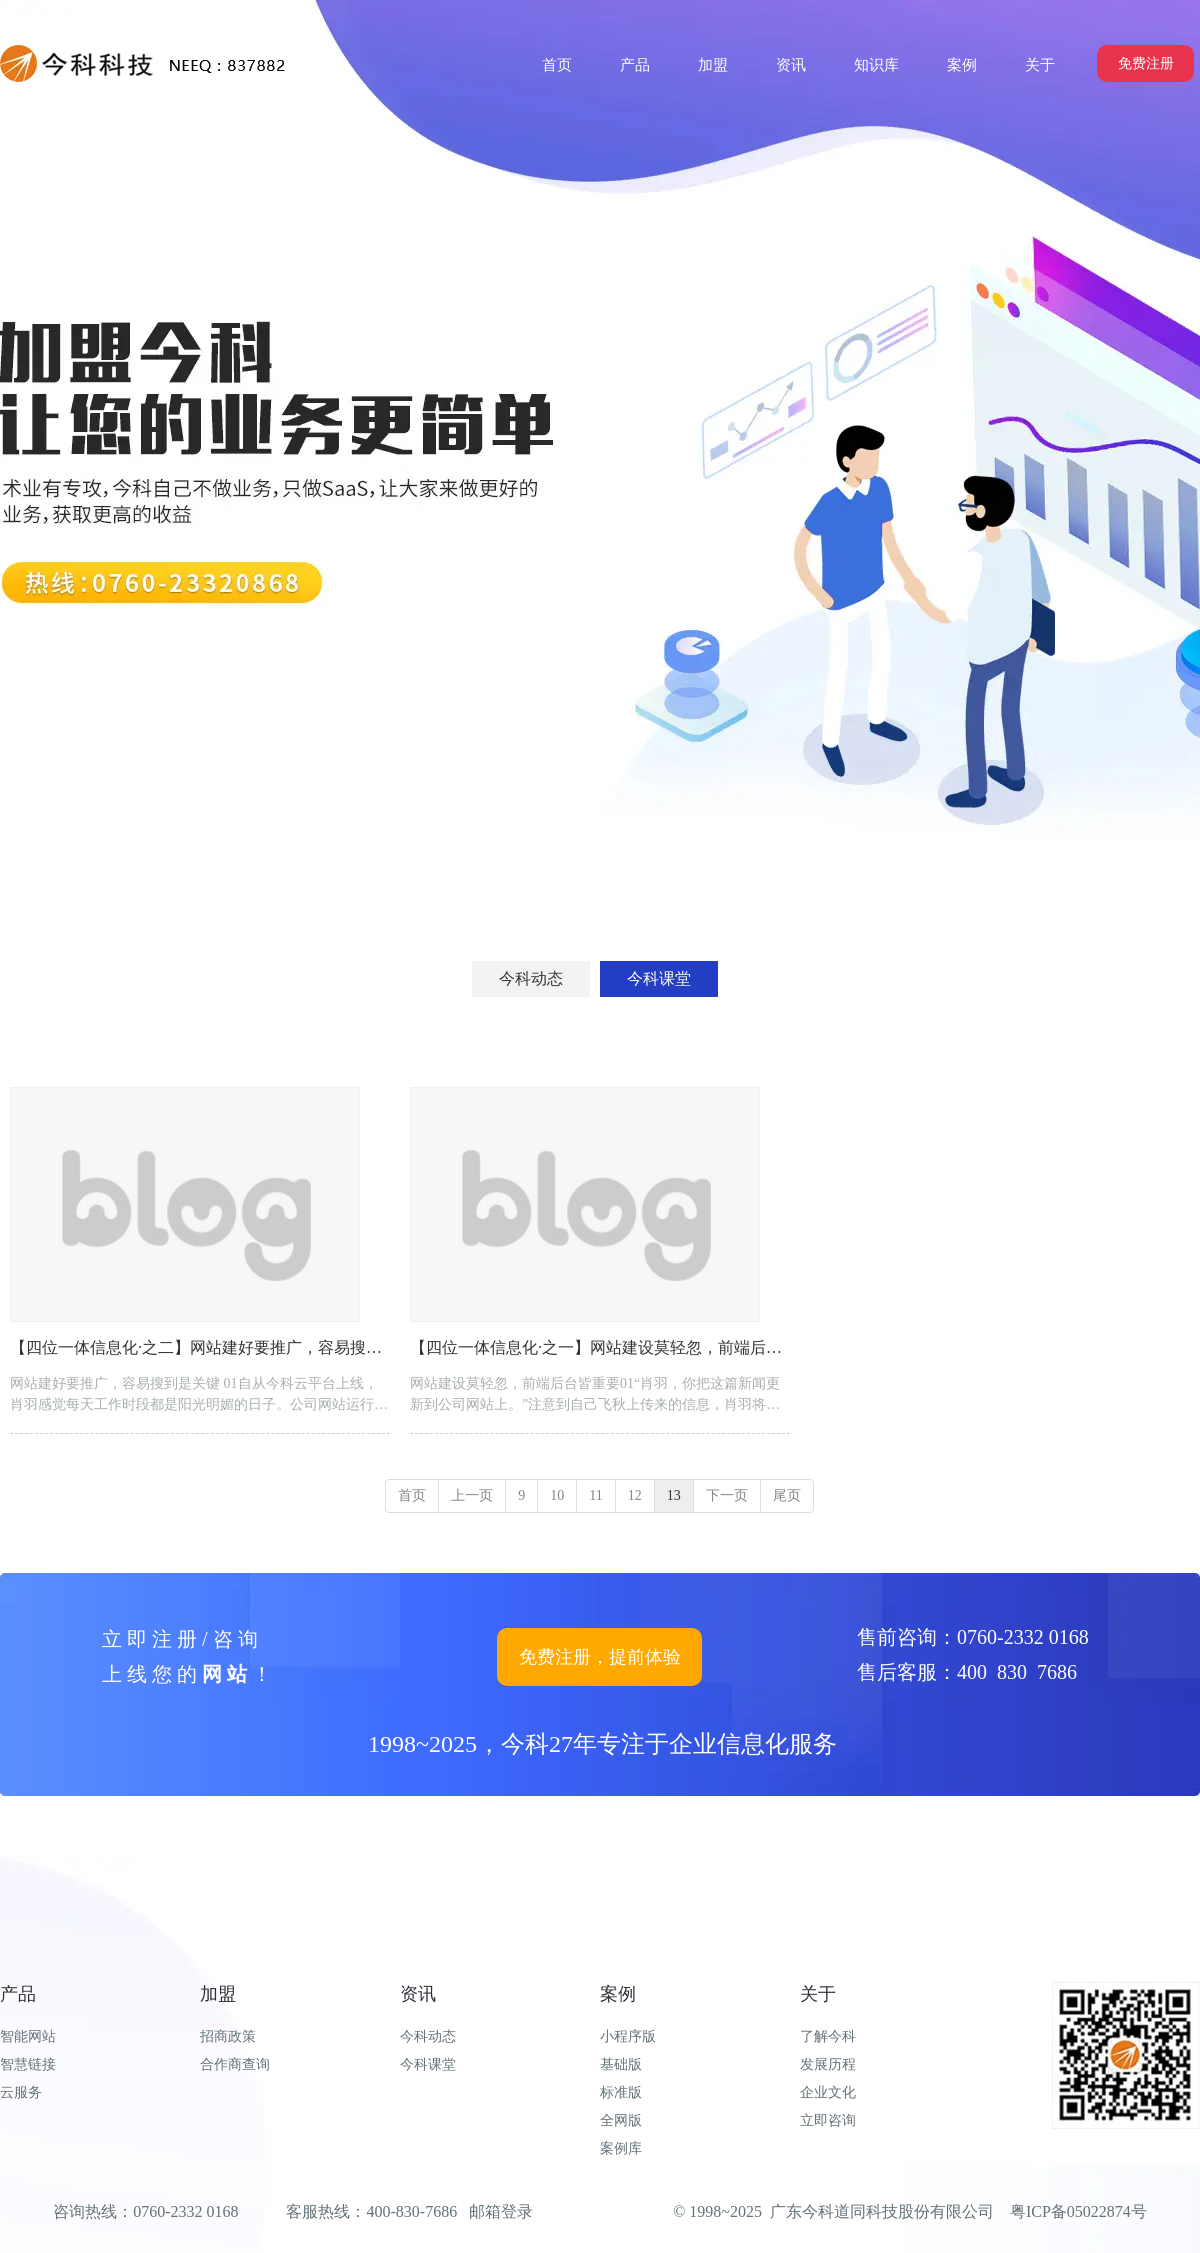 Image resolution: width=1200 pixels, height=2253 pixels. Describe the element at coordinates (618, 1994) in the screenshot. I see `案例` at that location.